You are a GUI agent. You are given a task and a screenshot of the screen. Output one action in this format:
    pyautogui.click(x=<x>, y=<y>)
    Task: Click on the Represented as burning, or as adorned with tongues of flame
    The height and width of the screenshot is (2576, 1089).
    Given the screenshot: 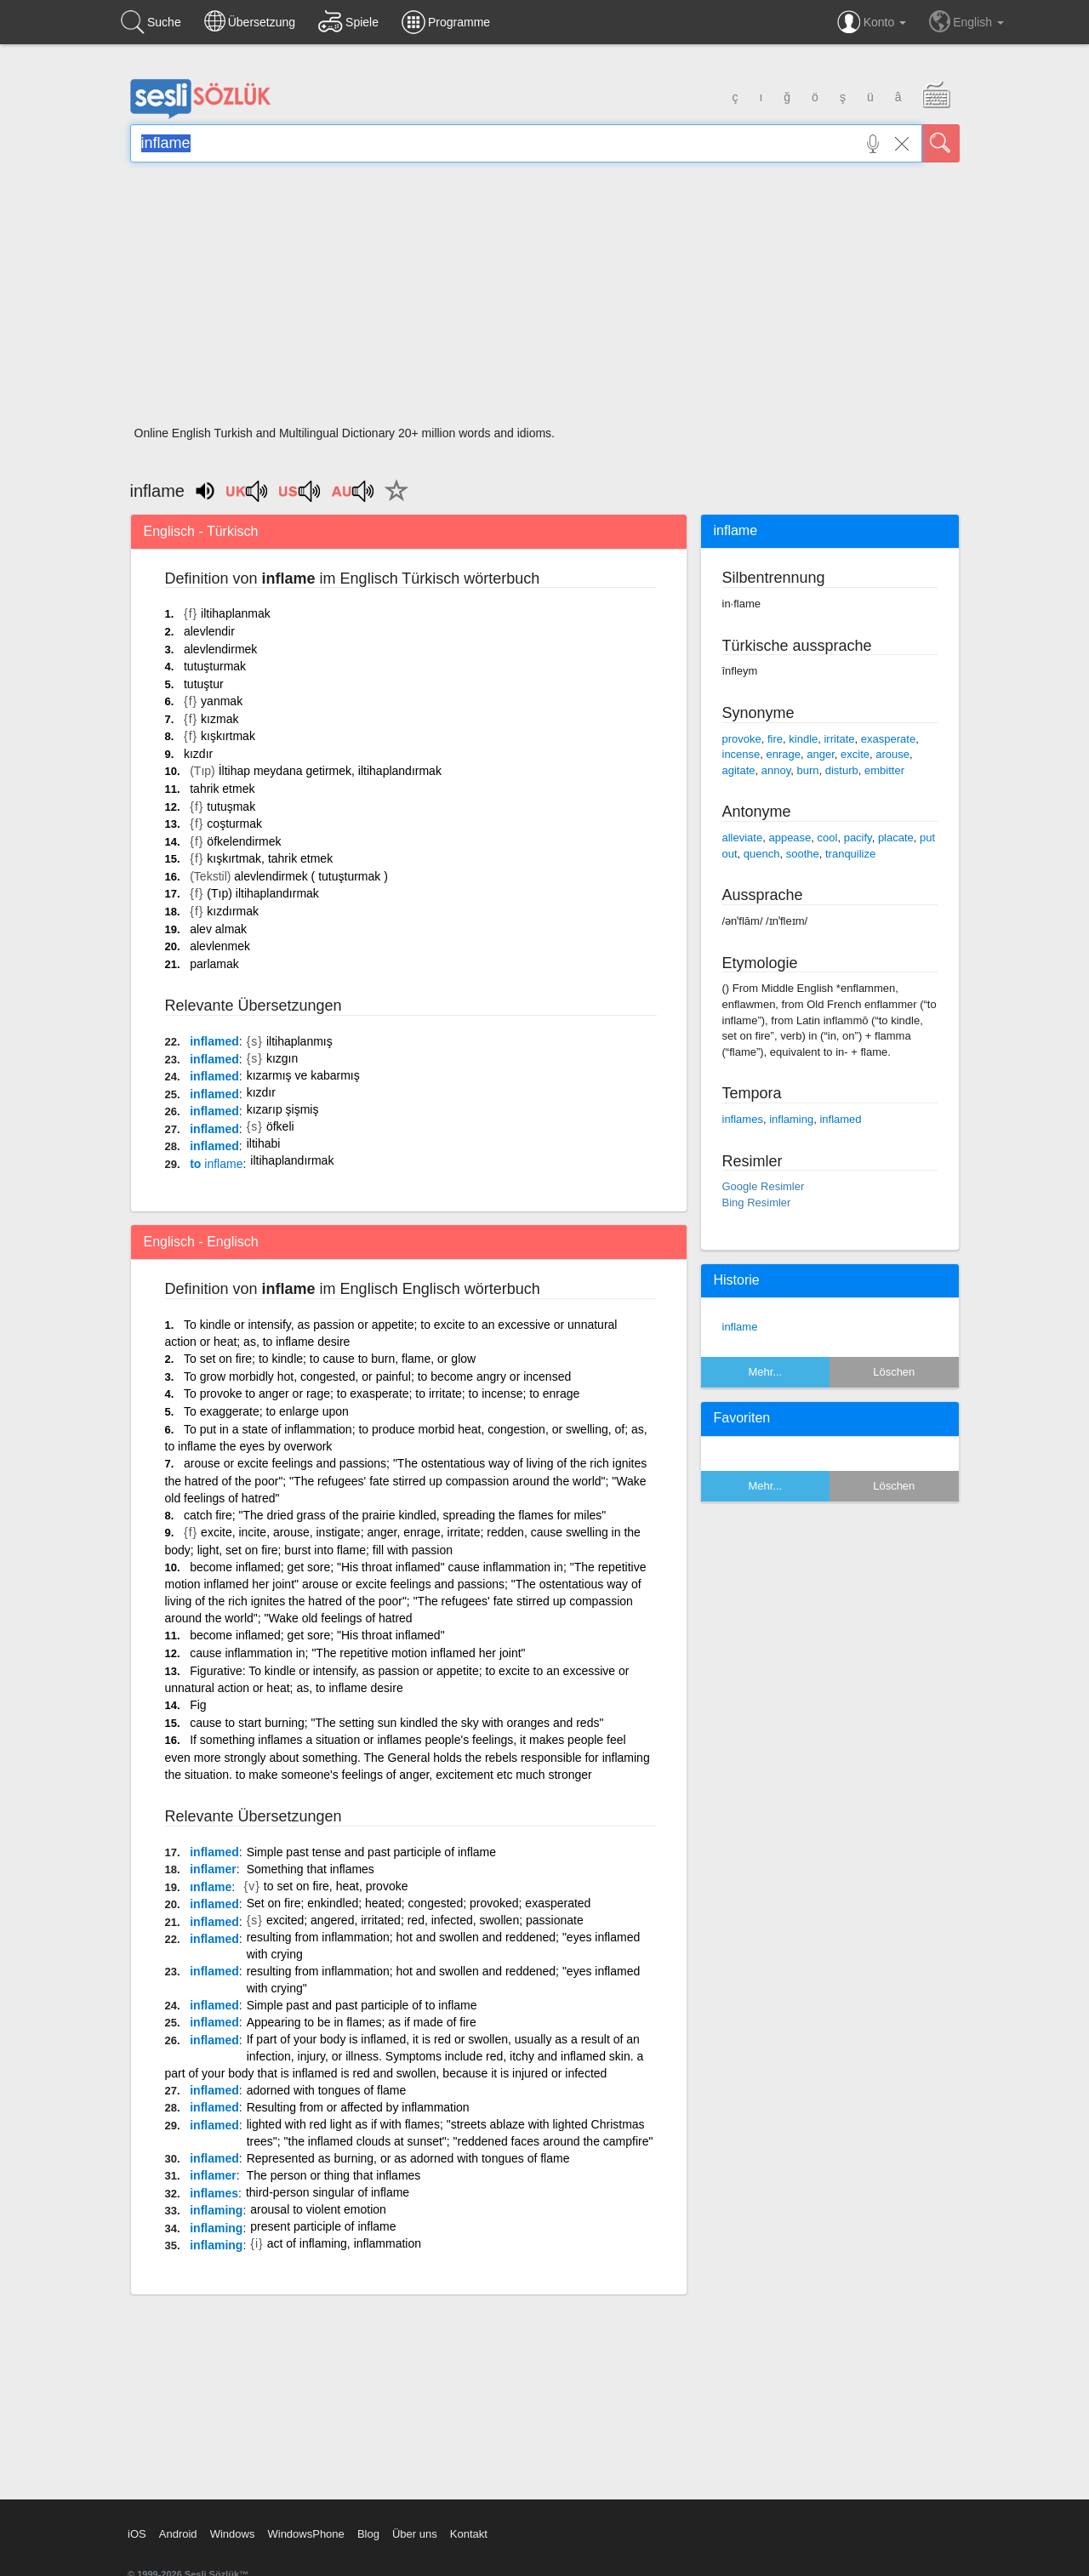 What is the action you would take?
    pyautogui.click(x=408, y=2158)
    